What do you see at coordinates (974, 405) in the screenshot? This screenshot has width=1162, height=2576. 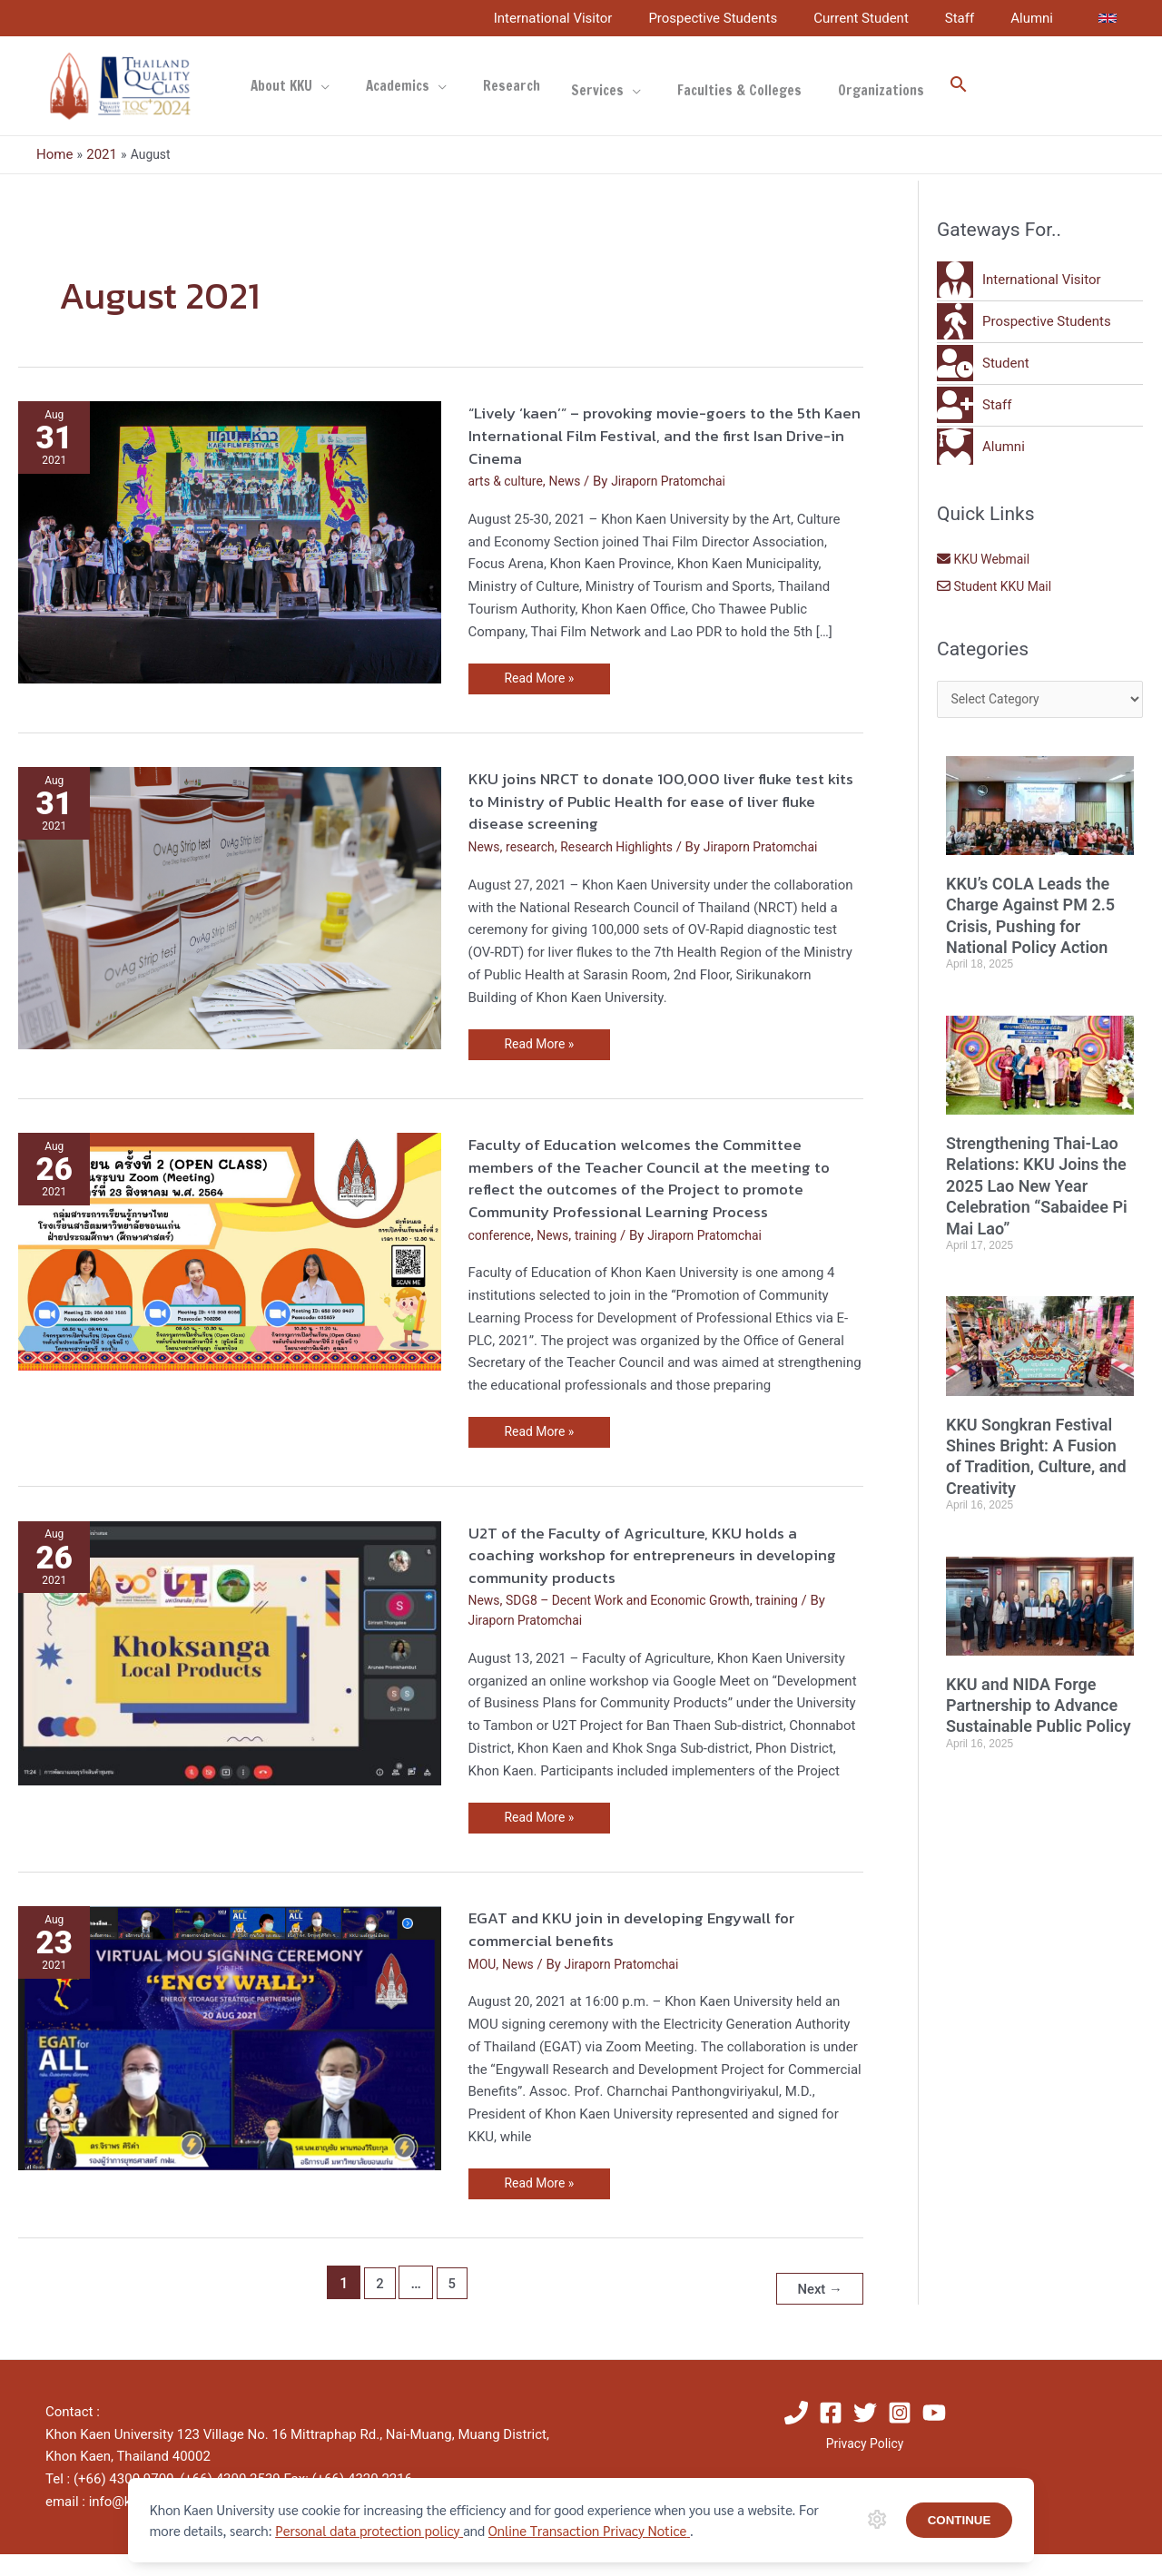 I see `[user-plus]` at bounding box center [974, 405].